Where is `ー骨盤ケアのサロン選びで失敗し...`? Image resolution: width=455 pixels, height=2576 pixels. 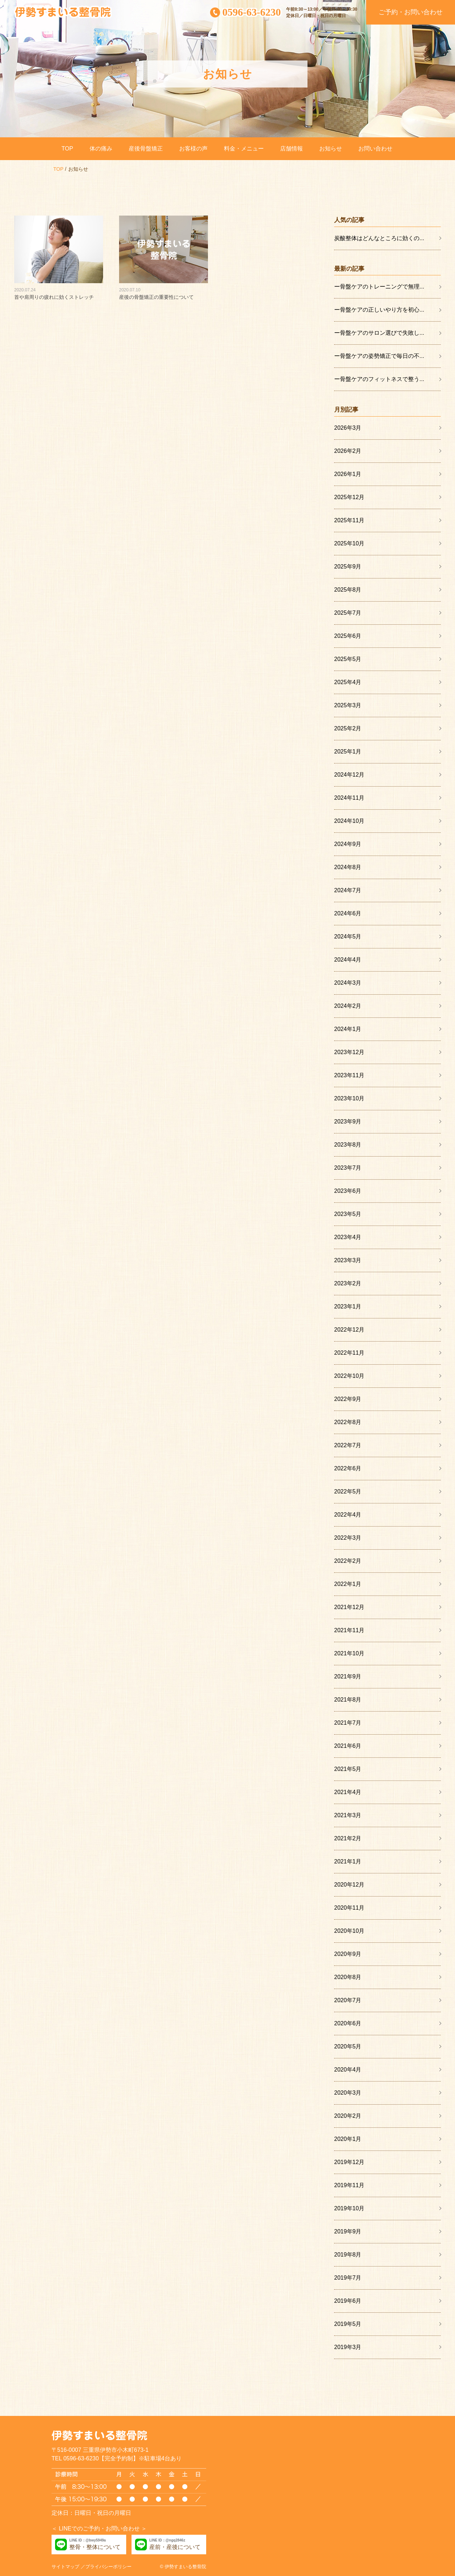
ー骨盤ケアのサロン選びで失敗し... is located at coordinates (379, 333).